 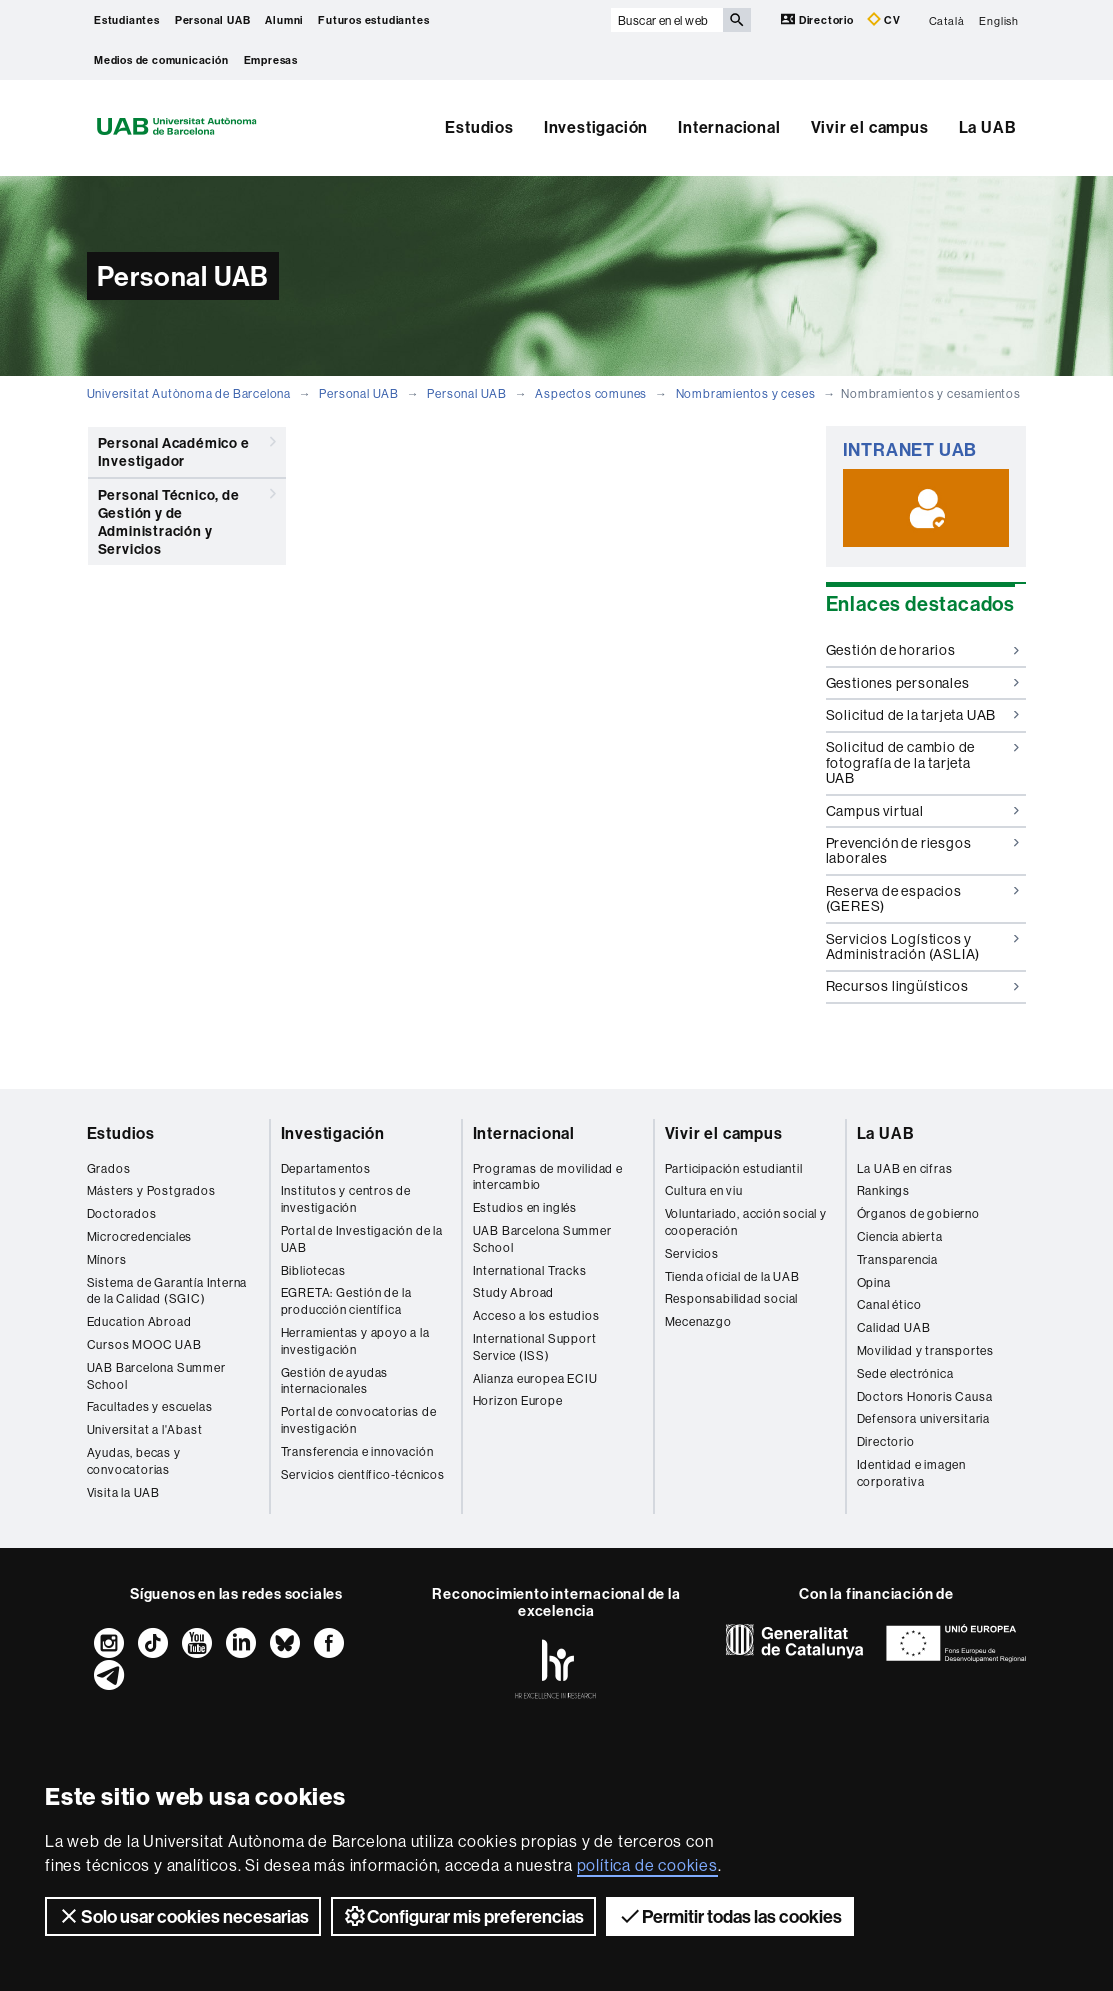 I want to click on Vivir el campus, so click(x=870, y=127).